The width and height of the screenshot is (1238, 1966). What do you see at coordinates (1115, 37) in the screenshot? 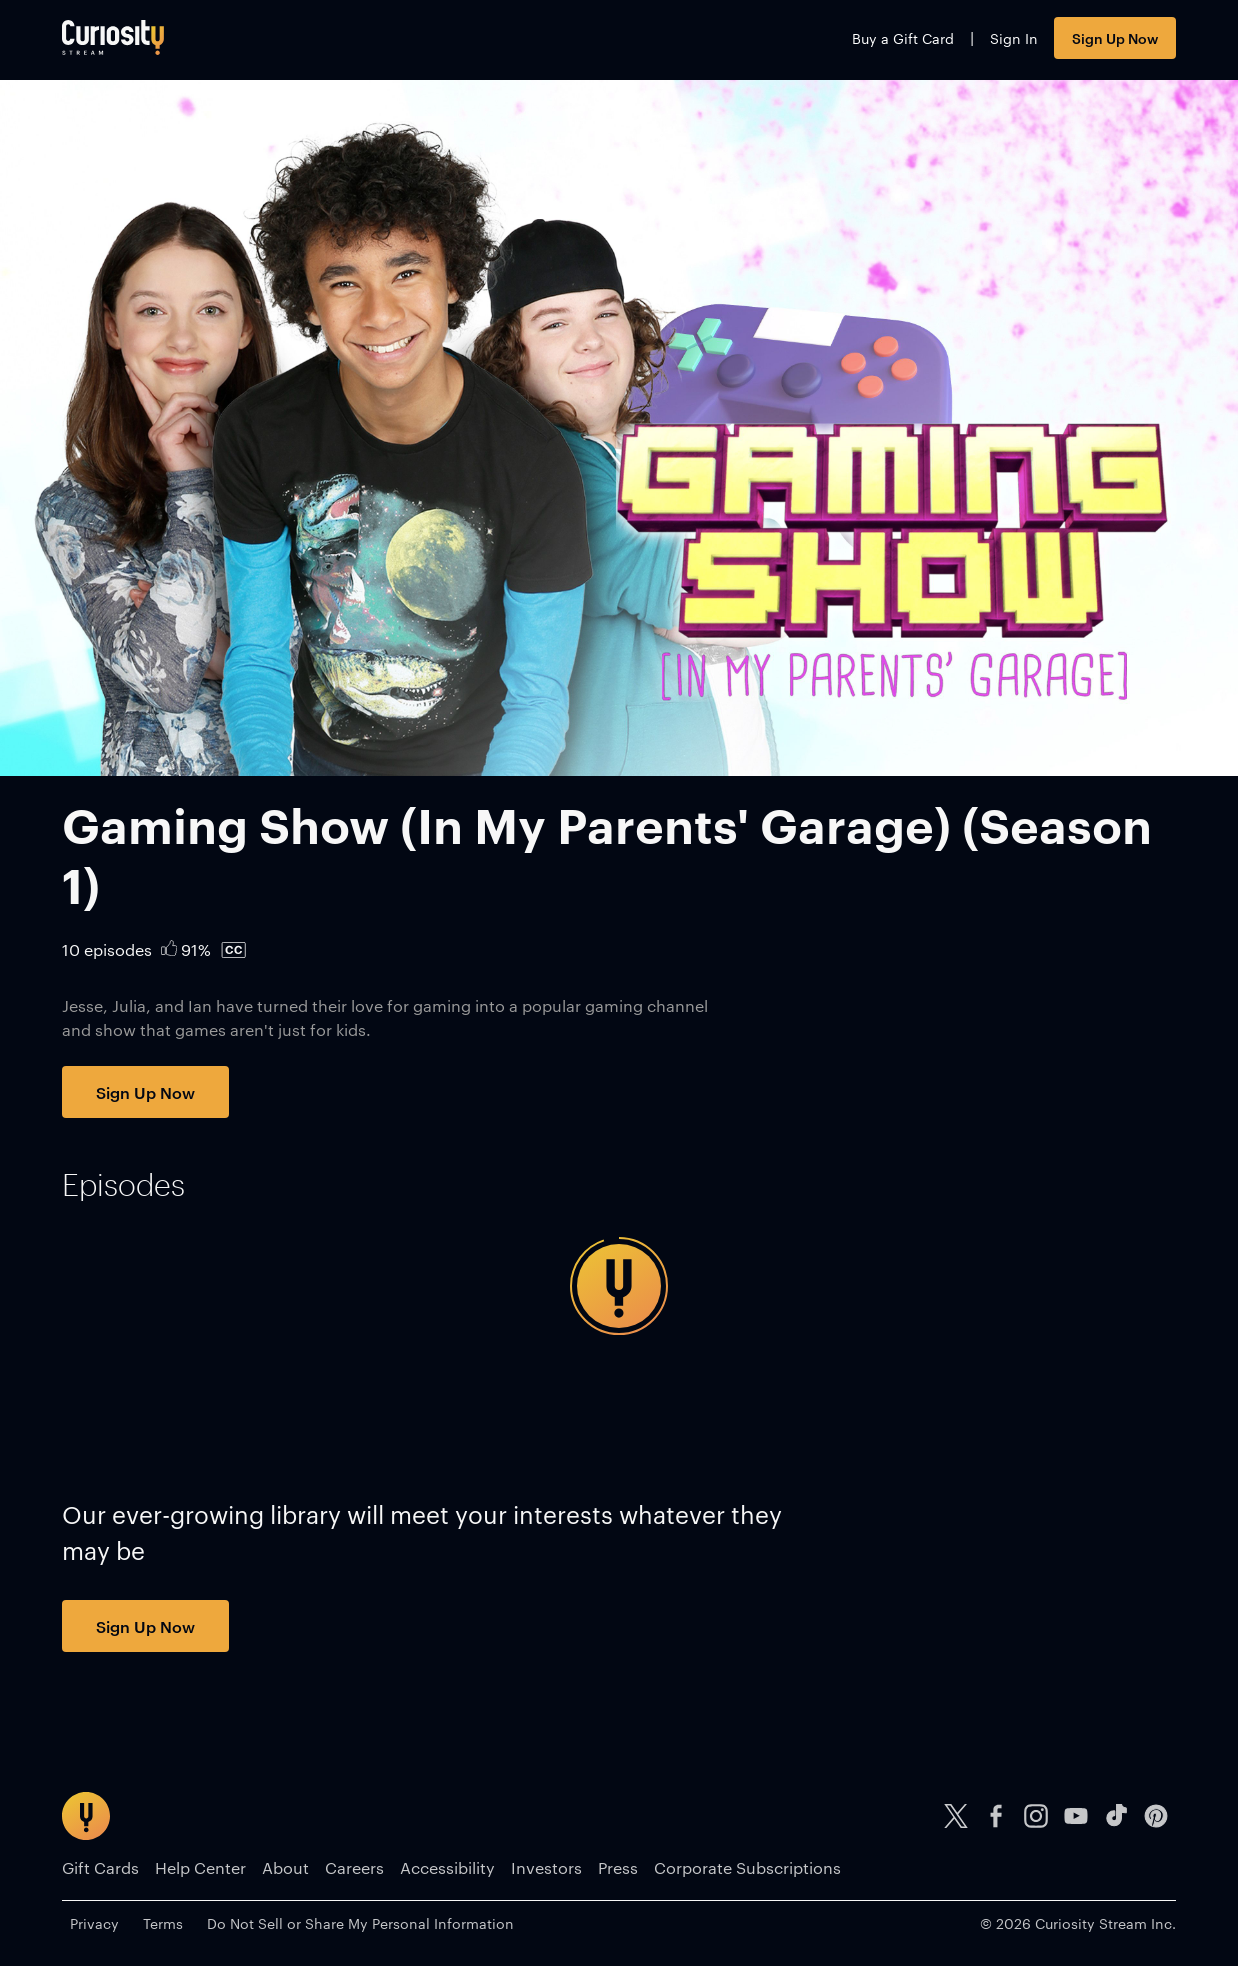
I see `Sign Up Now` at bounding box center [1115, 37].